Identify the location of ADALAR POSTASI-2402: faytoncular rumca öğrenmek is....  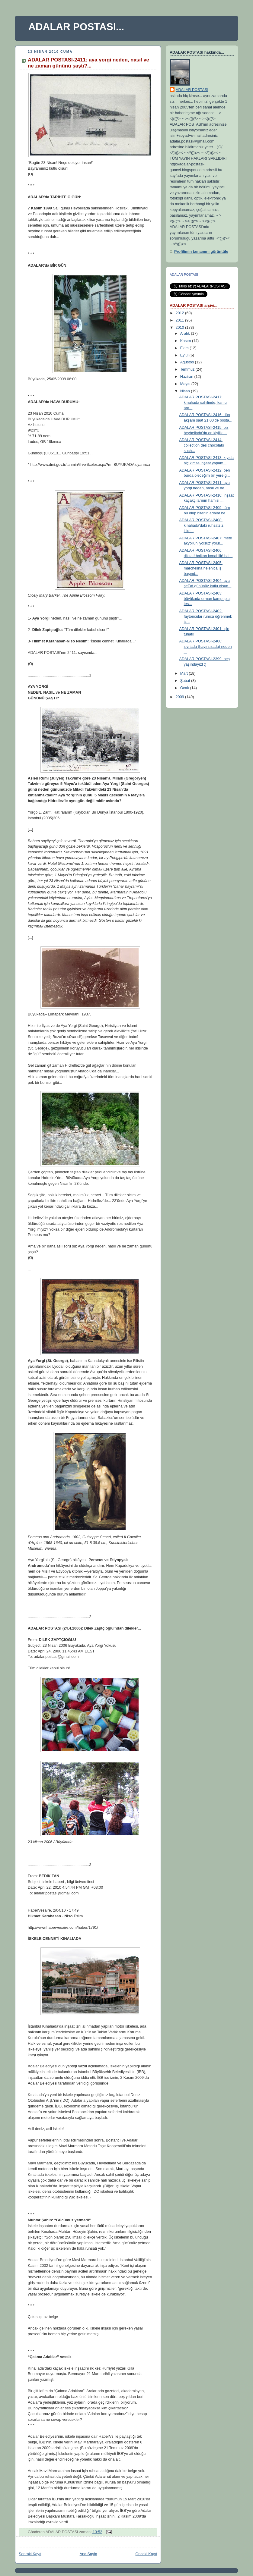
(205, 616).